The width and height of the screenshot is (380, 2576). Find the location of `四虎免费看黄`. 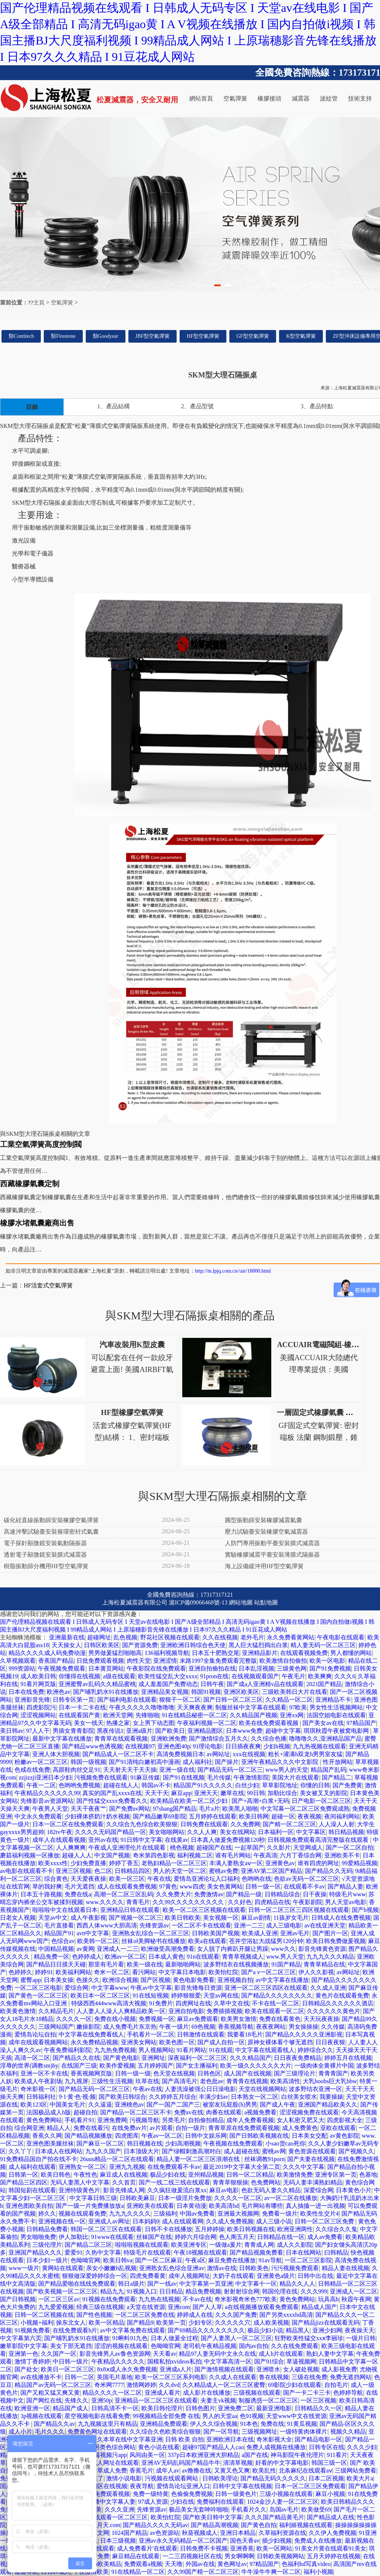

四虎免费看黄 is located at coordinates (148, 2276).